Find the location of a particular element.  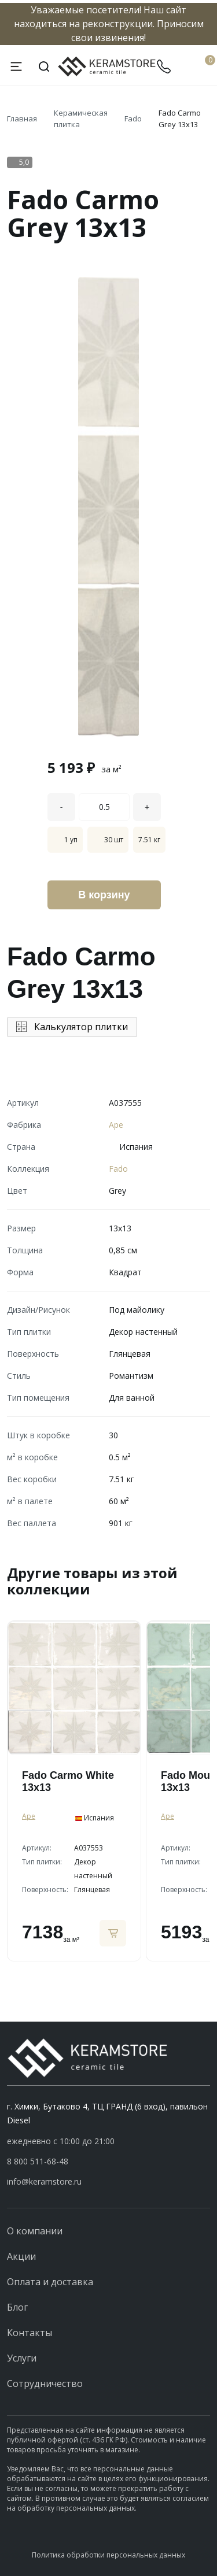

Блог is located at coordinates (17, 2307).